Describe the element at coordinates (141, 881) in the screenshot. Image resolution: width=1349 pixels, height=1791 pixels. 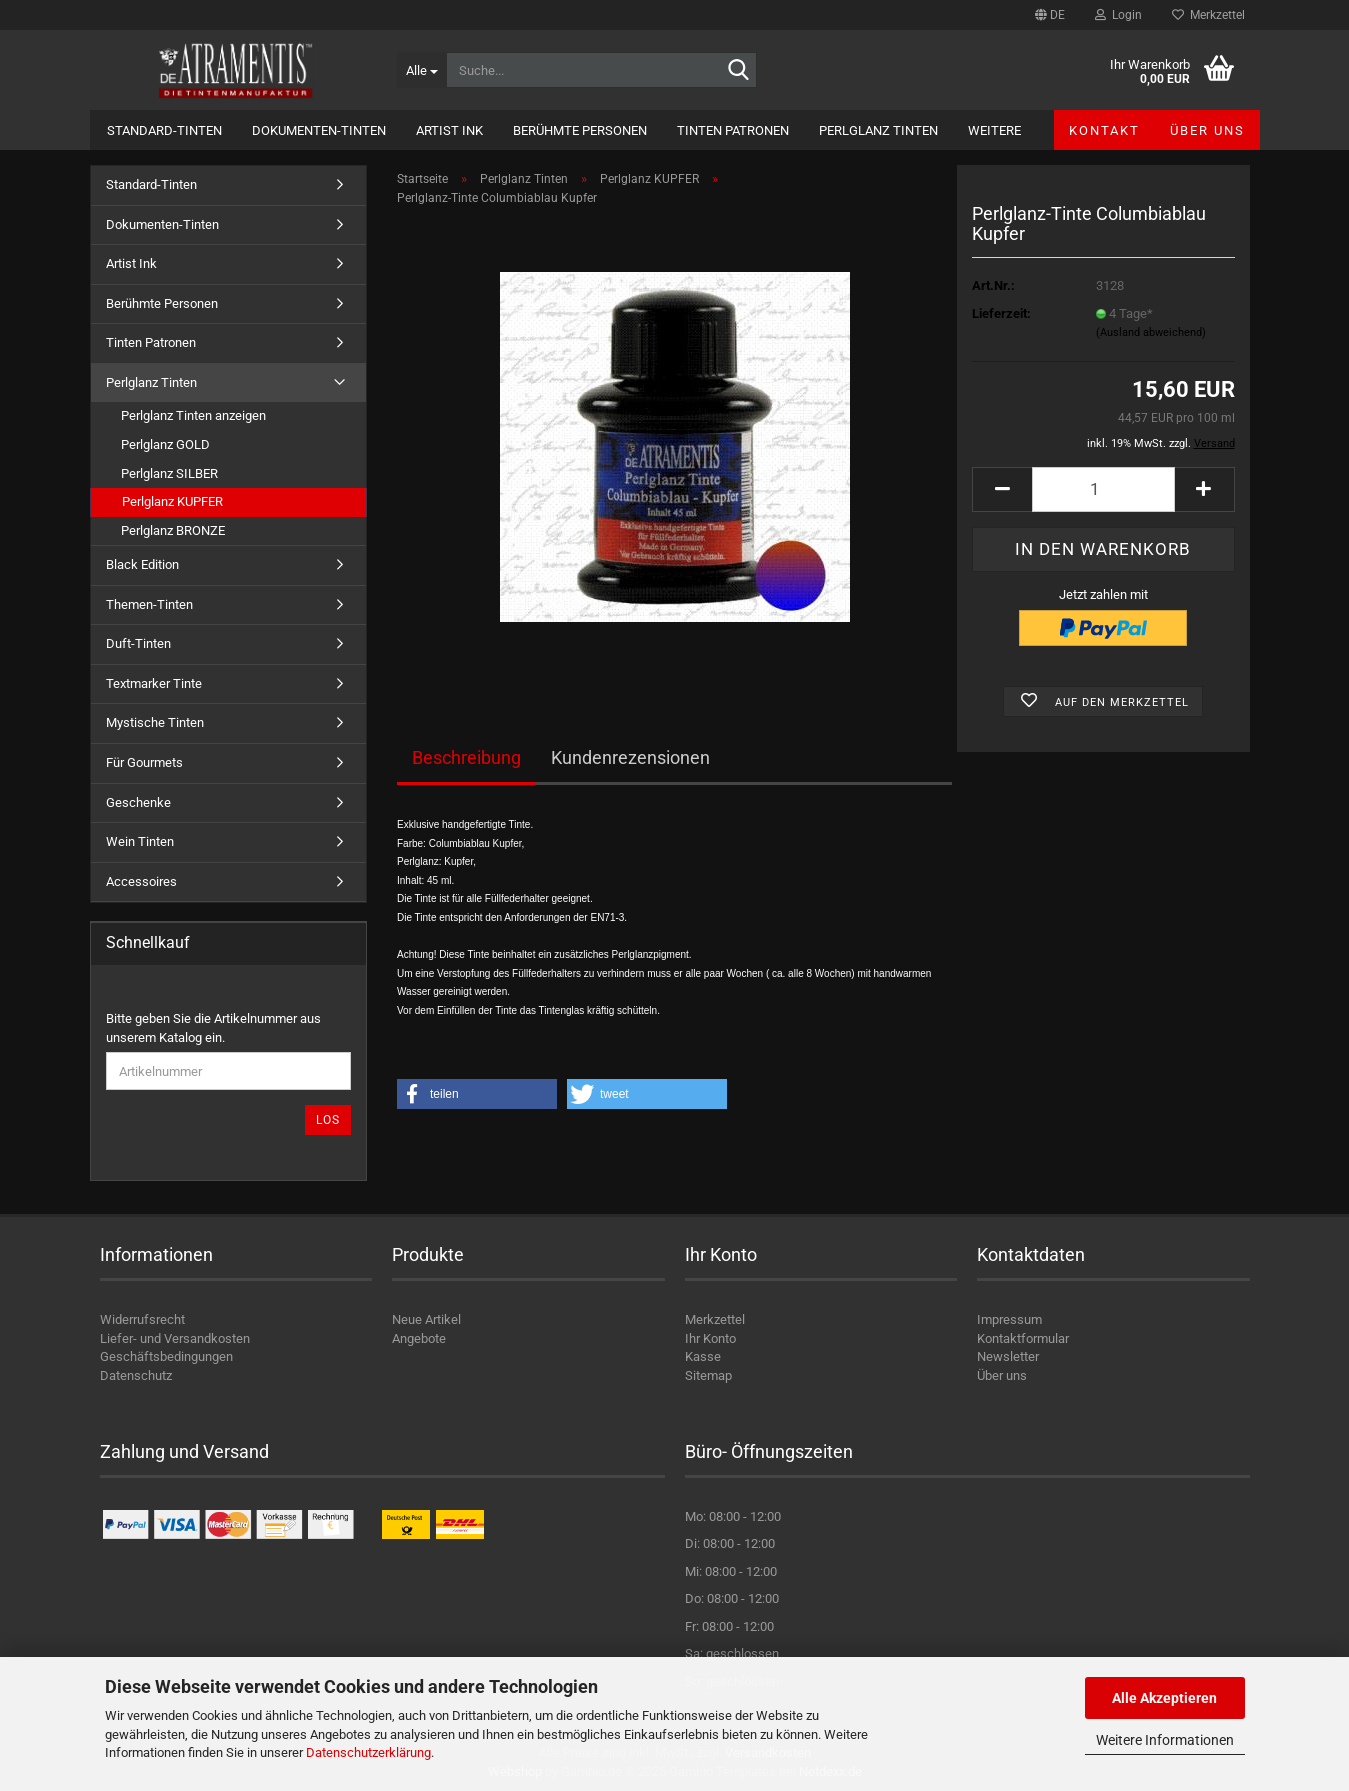
I see `Accessoires` at that location.